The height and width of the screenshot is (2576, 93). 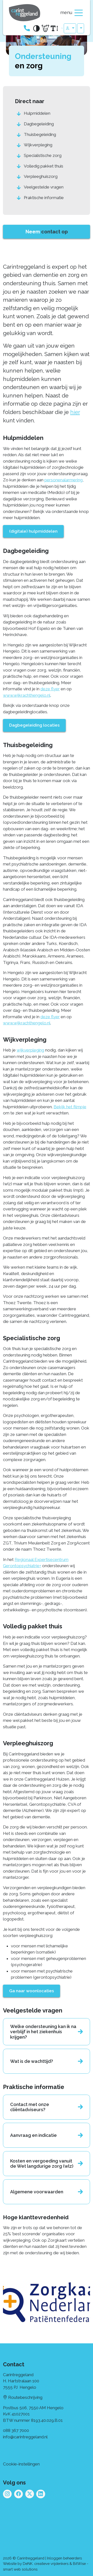 I want to click on Kosten en vergoeding vanuit de Wet langdurige zorg (wlz), so click(x=41, y=2163).